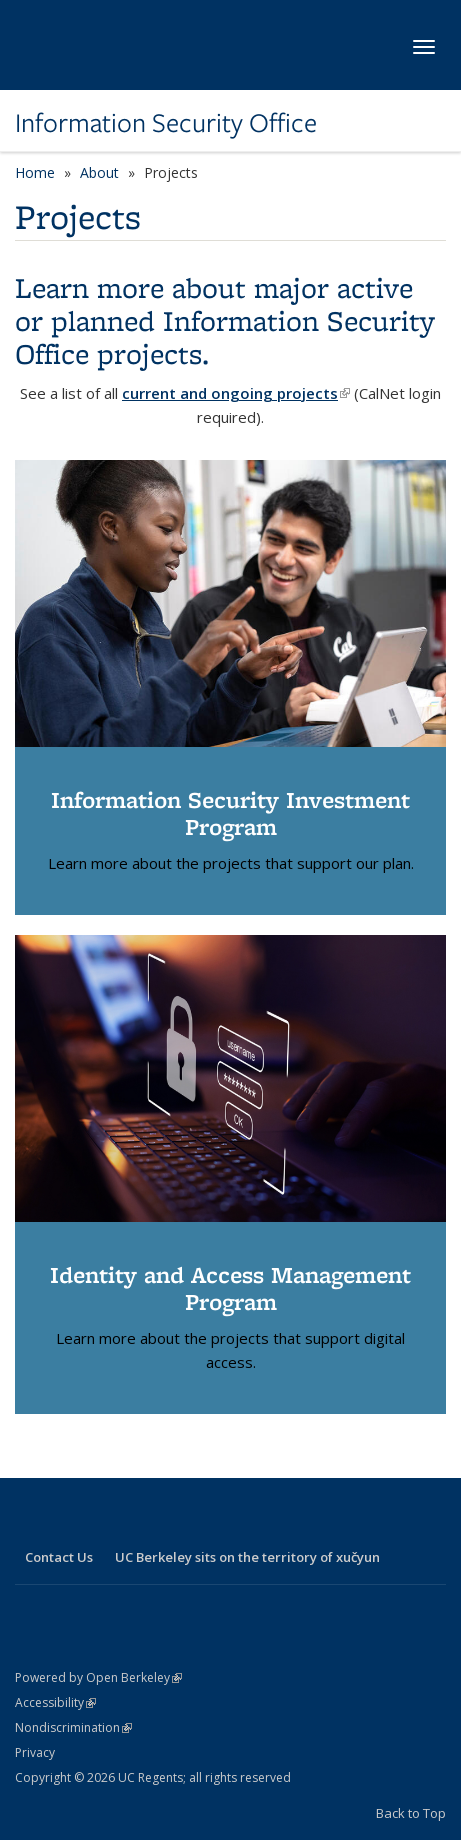 The height and width of the screenshot is (1840, 461). Describe the element at coordinates (35, 1752) in the screenshot. I see `Privacy` at that location.